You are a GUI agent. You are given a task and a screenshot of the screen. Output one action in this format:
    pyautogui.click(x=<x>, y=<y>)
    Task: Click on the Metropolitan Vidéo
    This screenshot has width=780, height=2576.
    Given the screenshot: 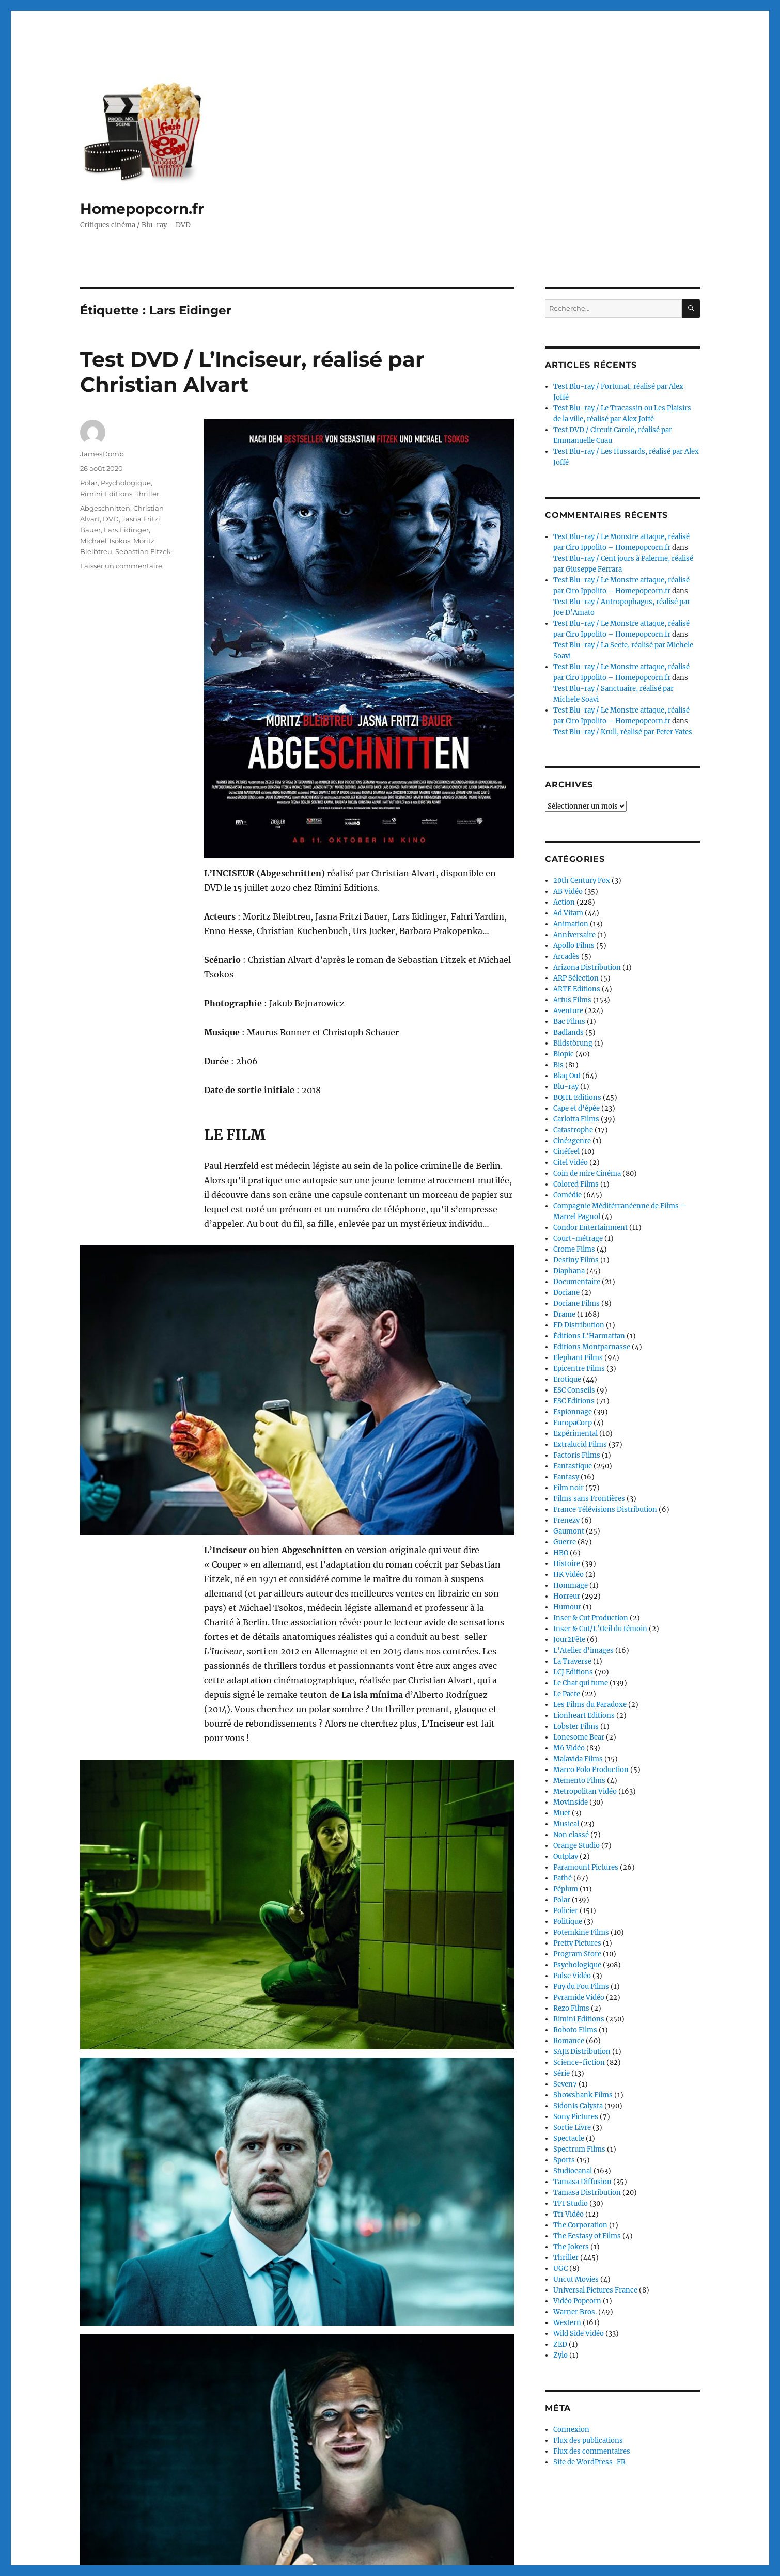 What is the action you would take?
    pyautogui.click(x=585, y=1791)
    